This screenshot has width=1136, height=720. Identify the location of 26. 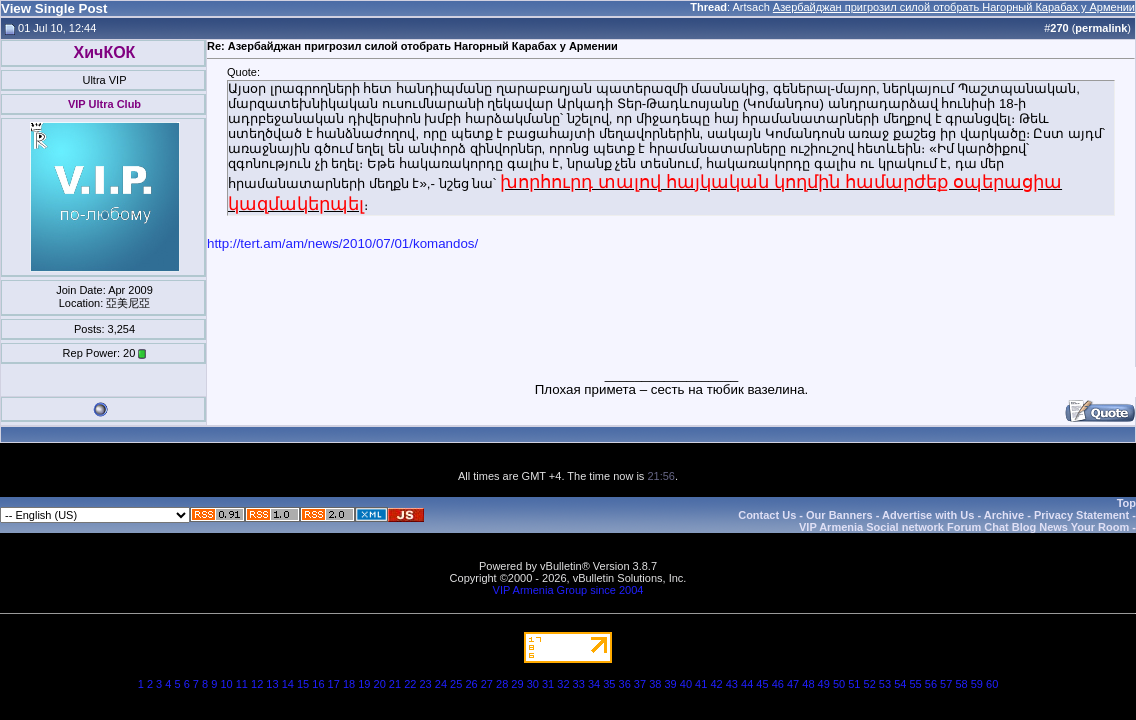
(471, 684).